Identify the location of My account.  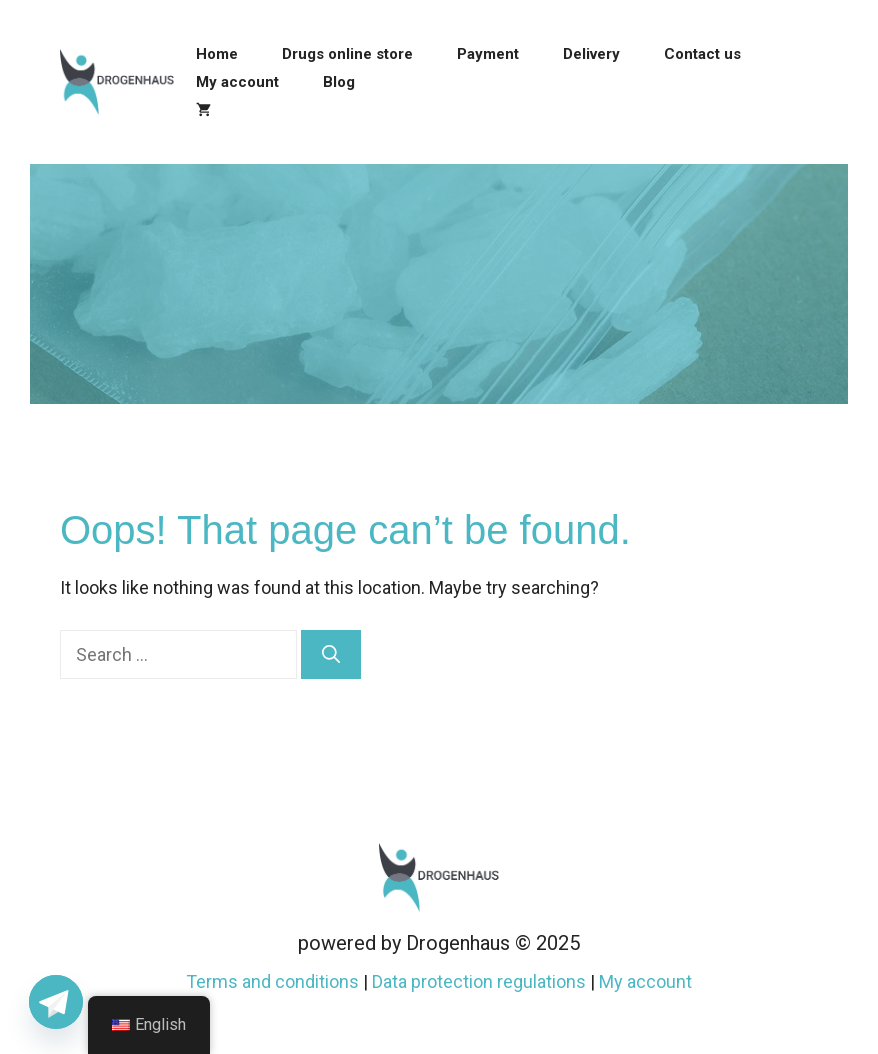
(237, 82).